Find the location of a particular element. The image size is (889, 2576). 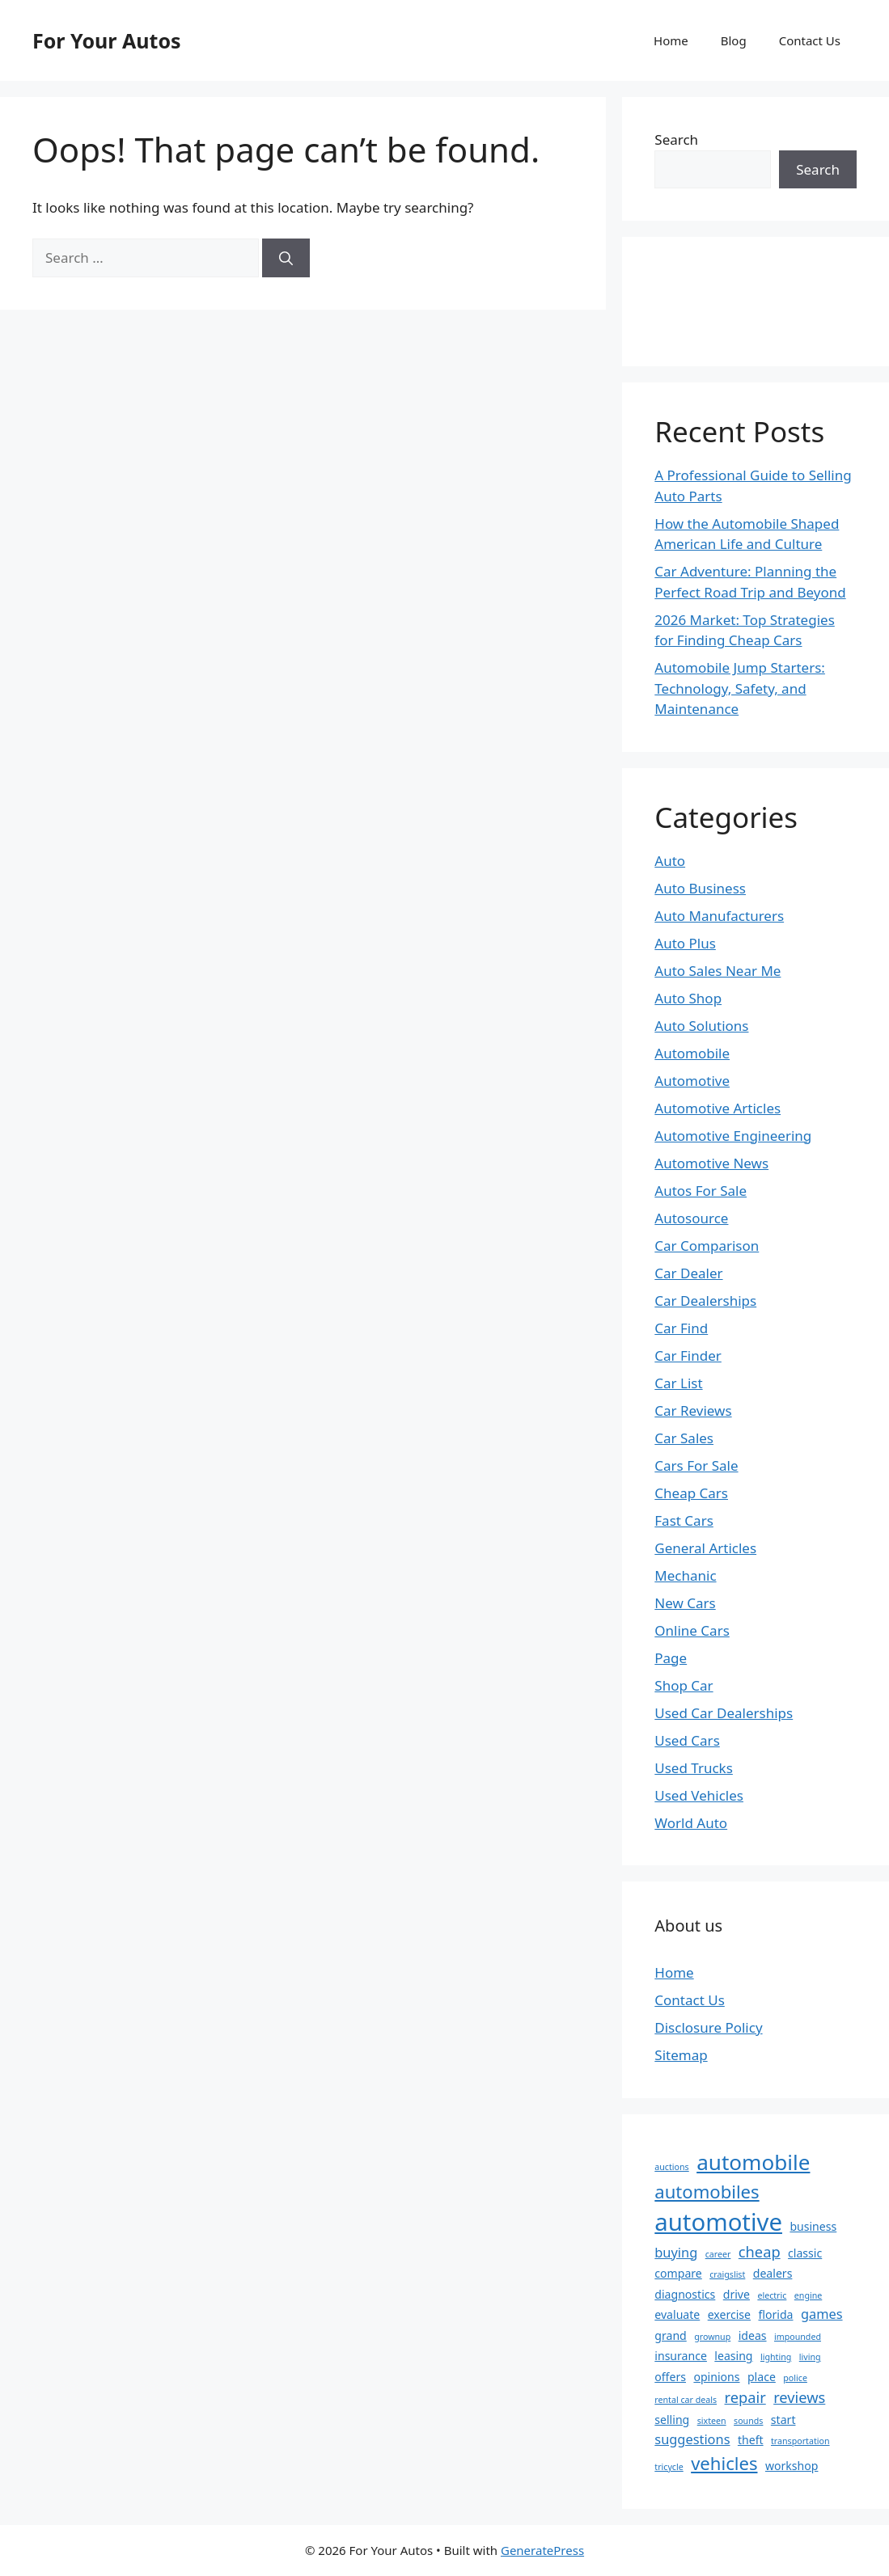

Blog is located at coordinates (734, 40).